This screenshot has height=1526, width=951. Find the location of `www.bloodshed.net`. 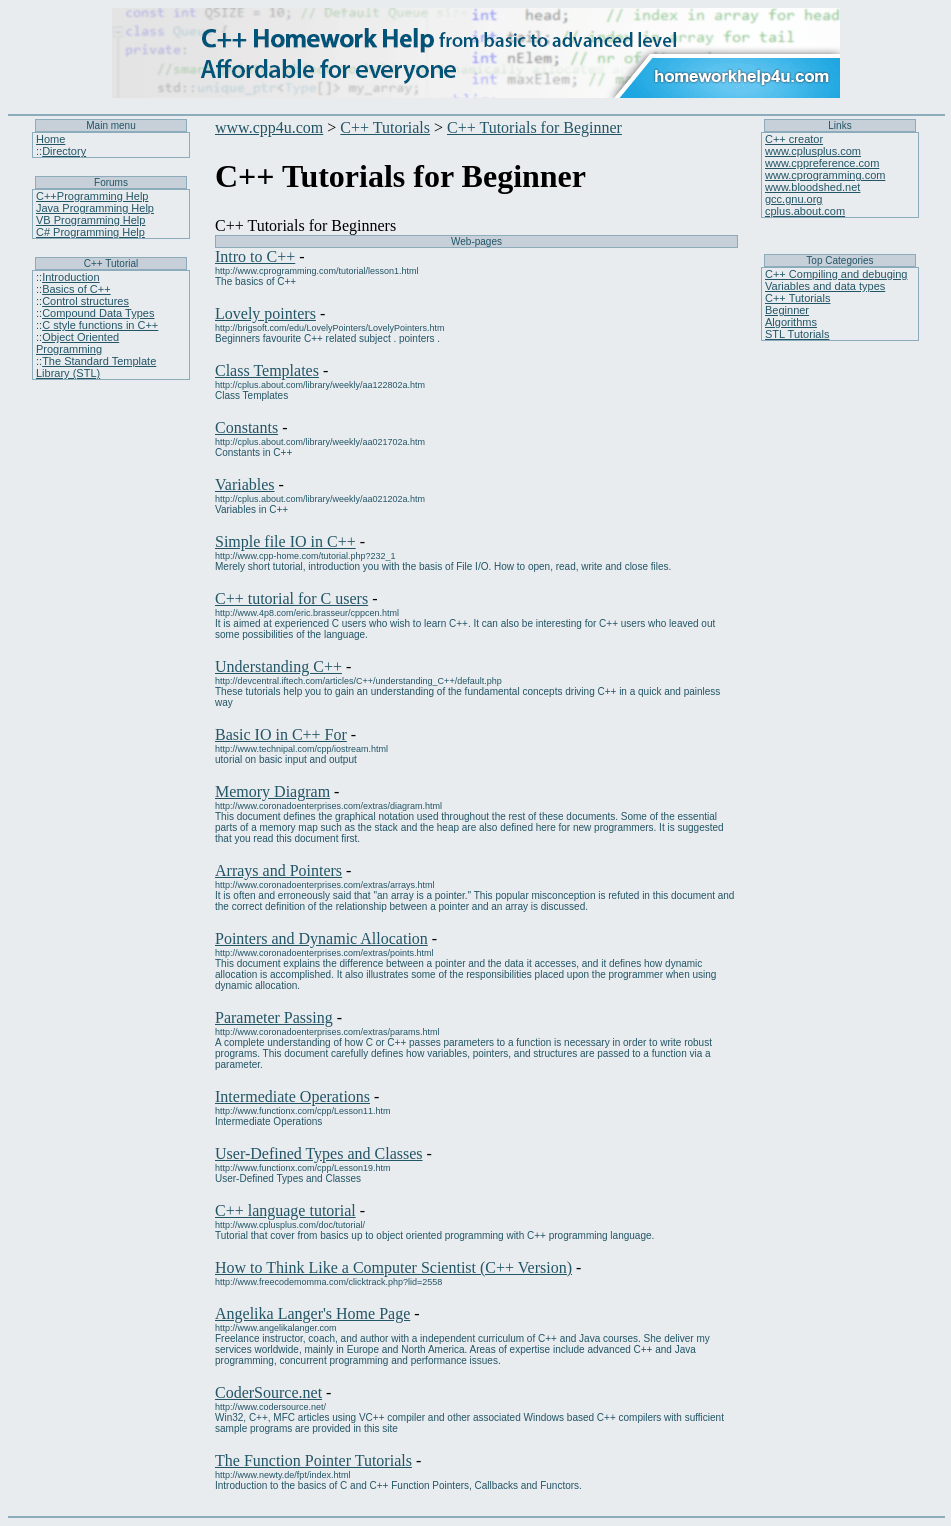

www.bloodshed.net is located at coordinates (812, 187).